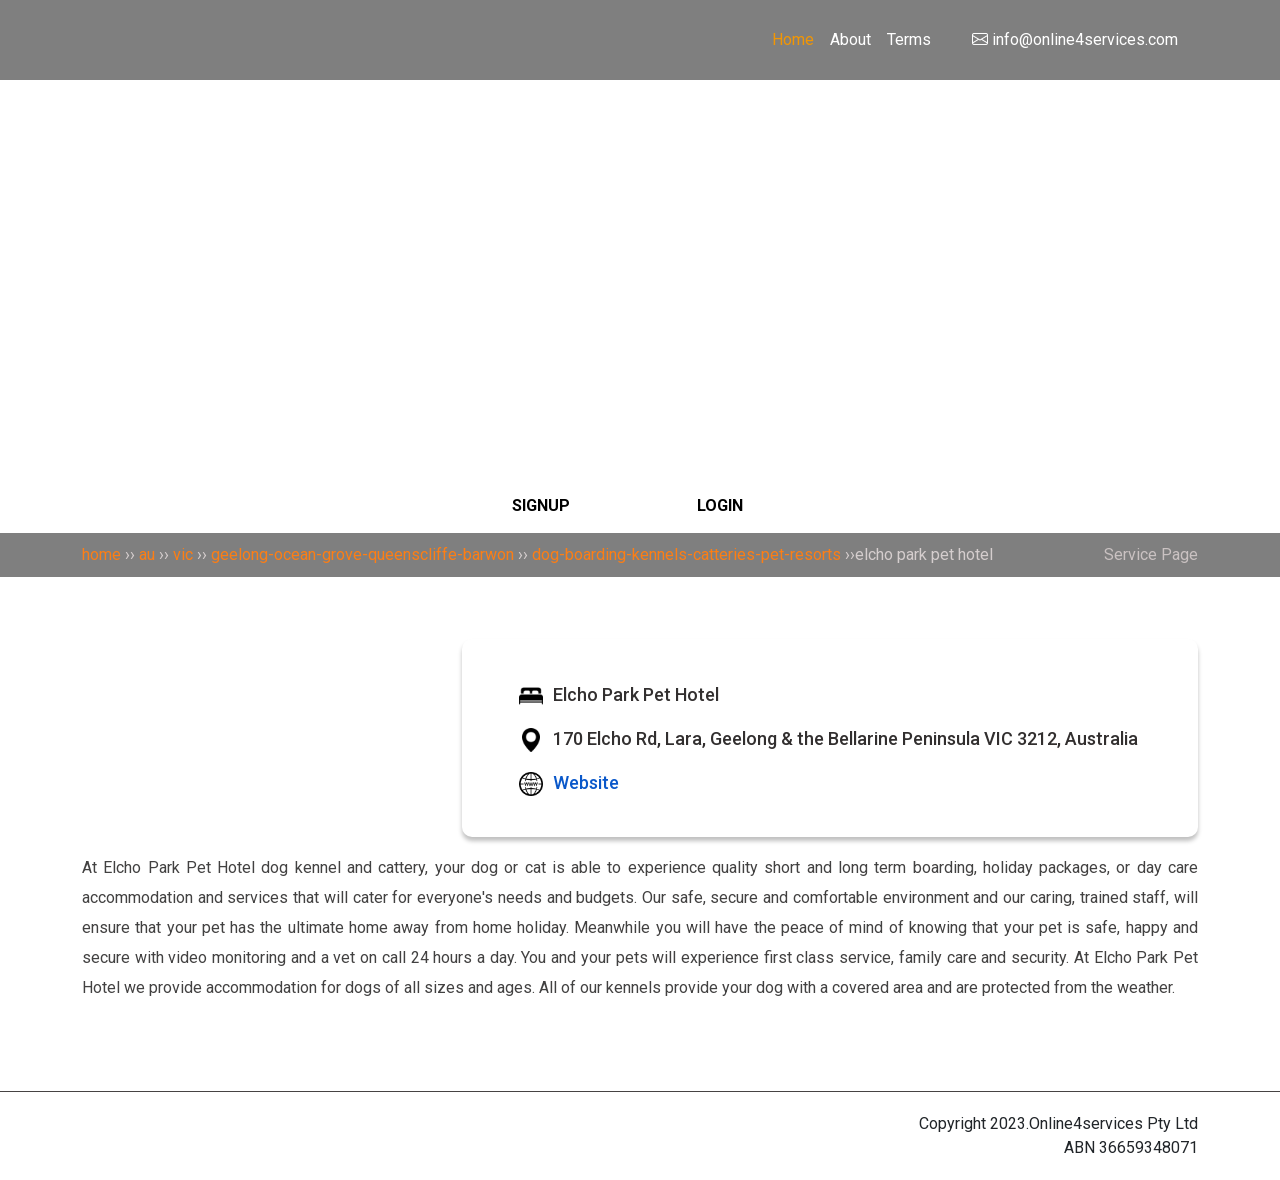  I want to click on About, so click(850, 39).